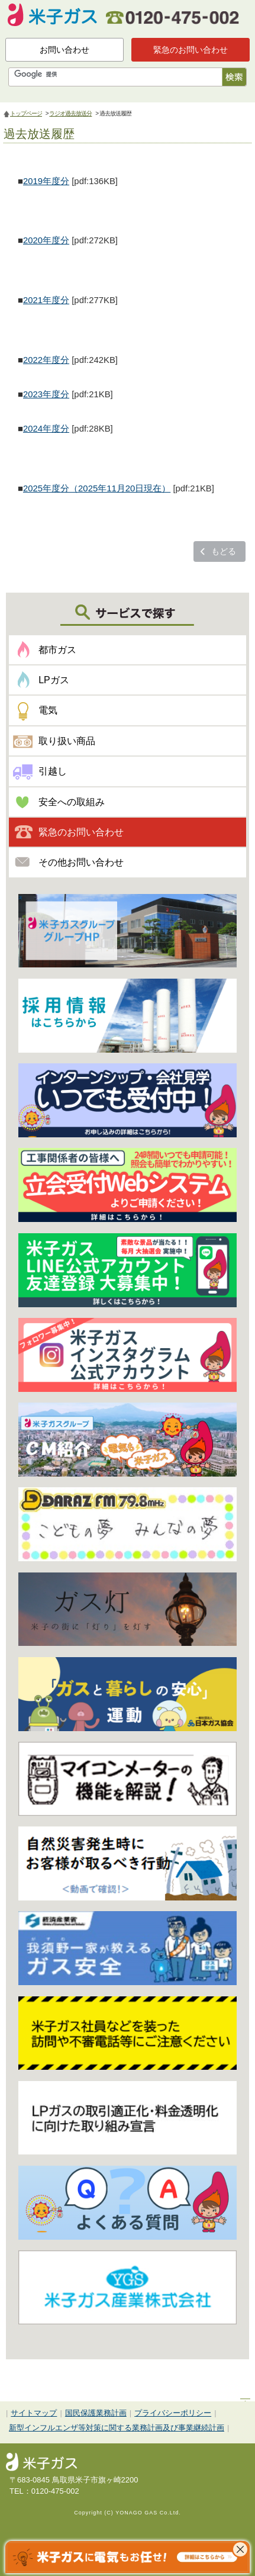 This screenshot has width=255, height=2576. I want to click on 都市ガス, so click(57, 650).